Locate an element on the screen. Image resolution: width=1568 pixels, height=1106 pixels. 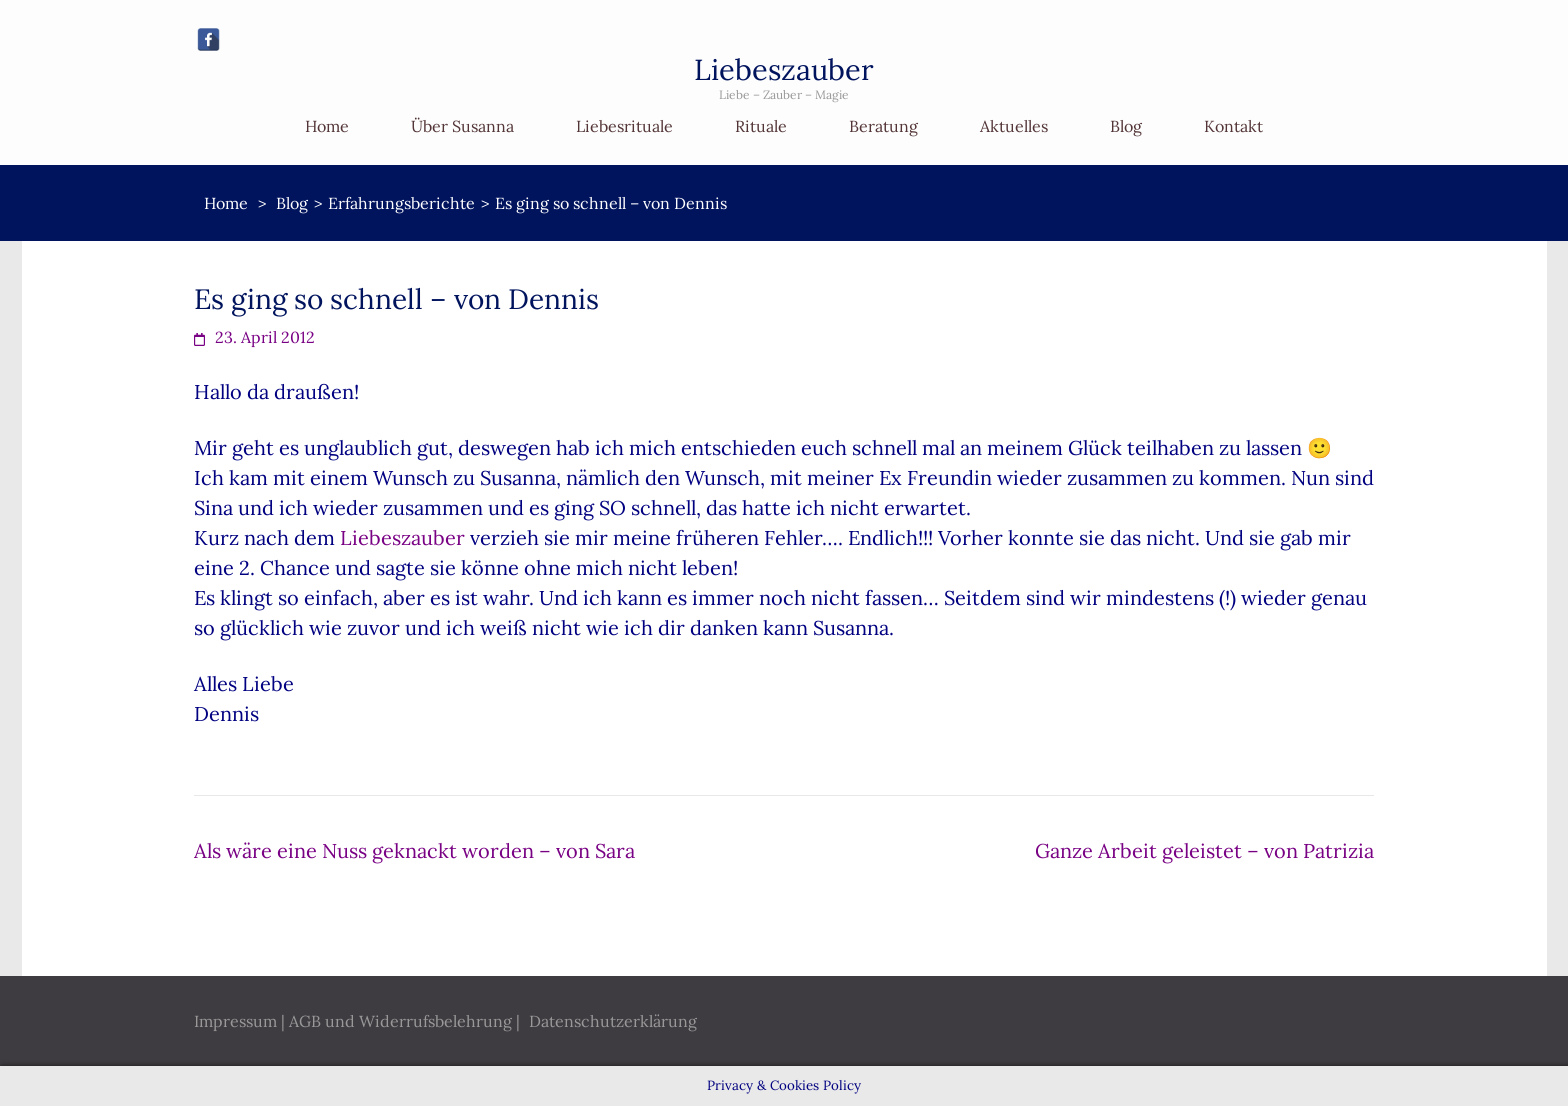
Liebeszauber is located at coordinates (784, 69).